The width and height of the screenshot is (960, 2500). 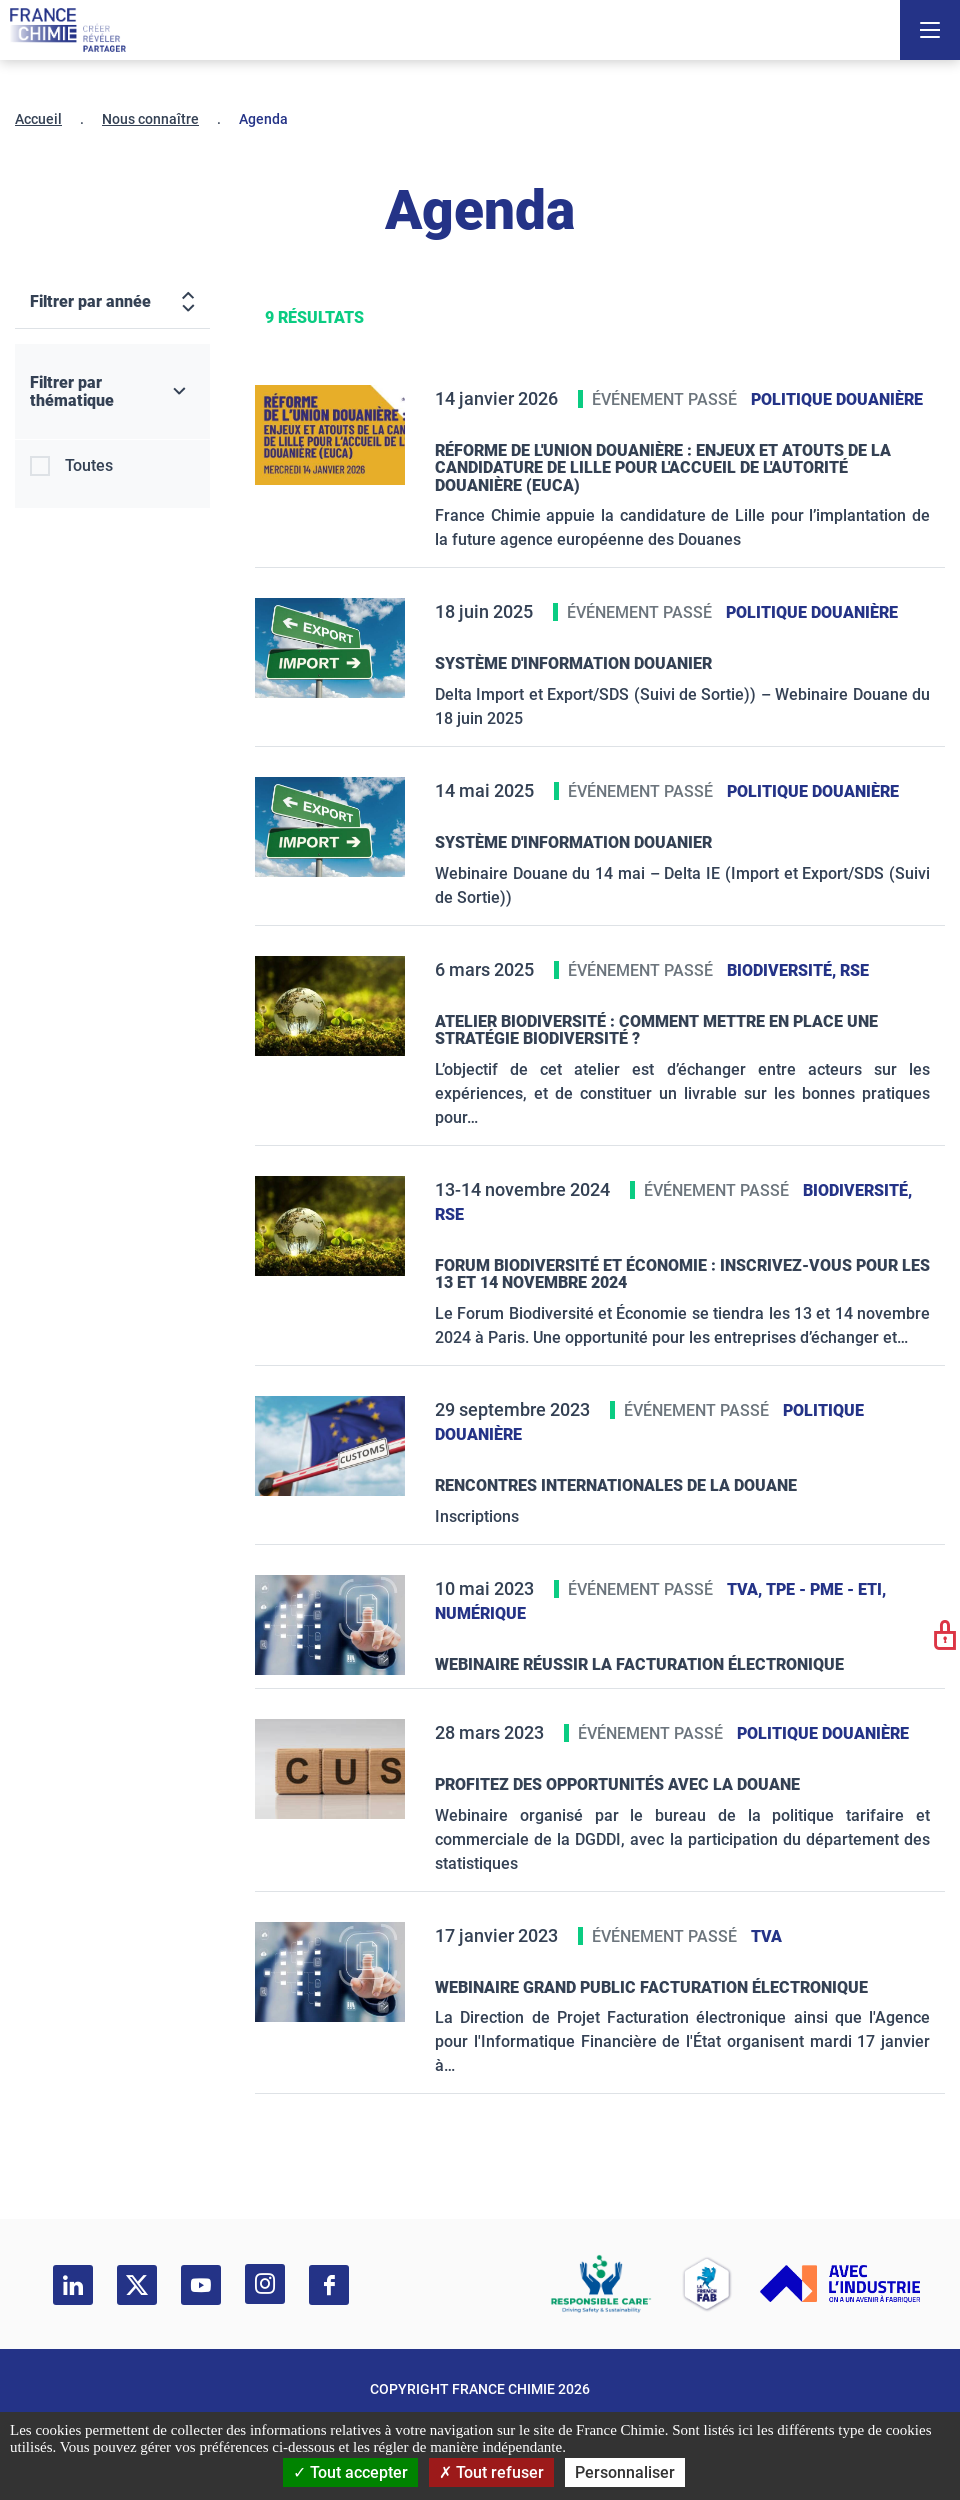 What do you see at coordinates (265, 2284) in the screenshot?
I see `[instagram]` at bounding box center [265, 2284].